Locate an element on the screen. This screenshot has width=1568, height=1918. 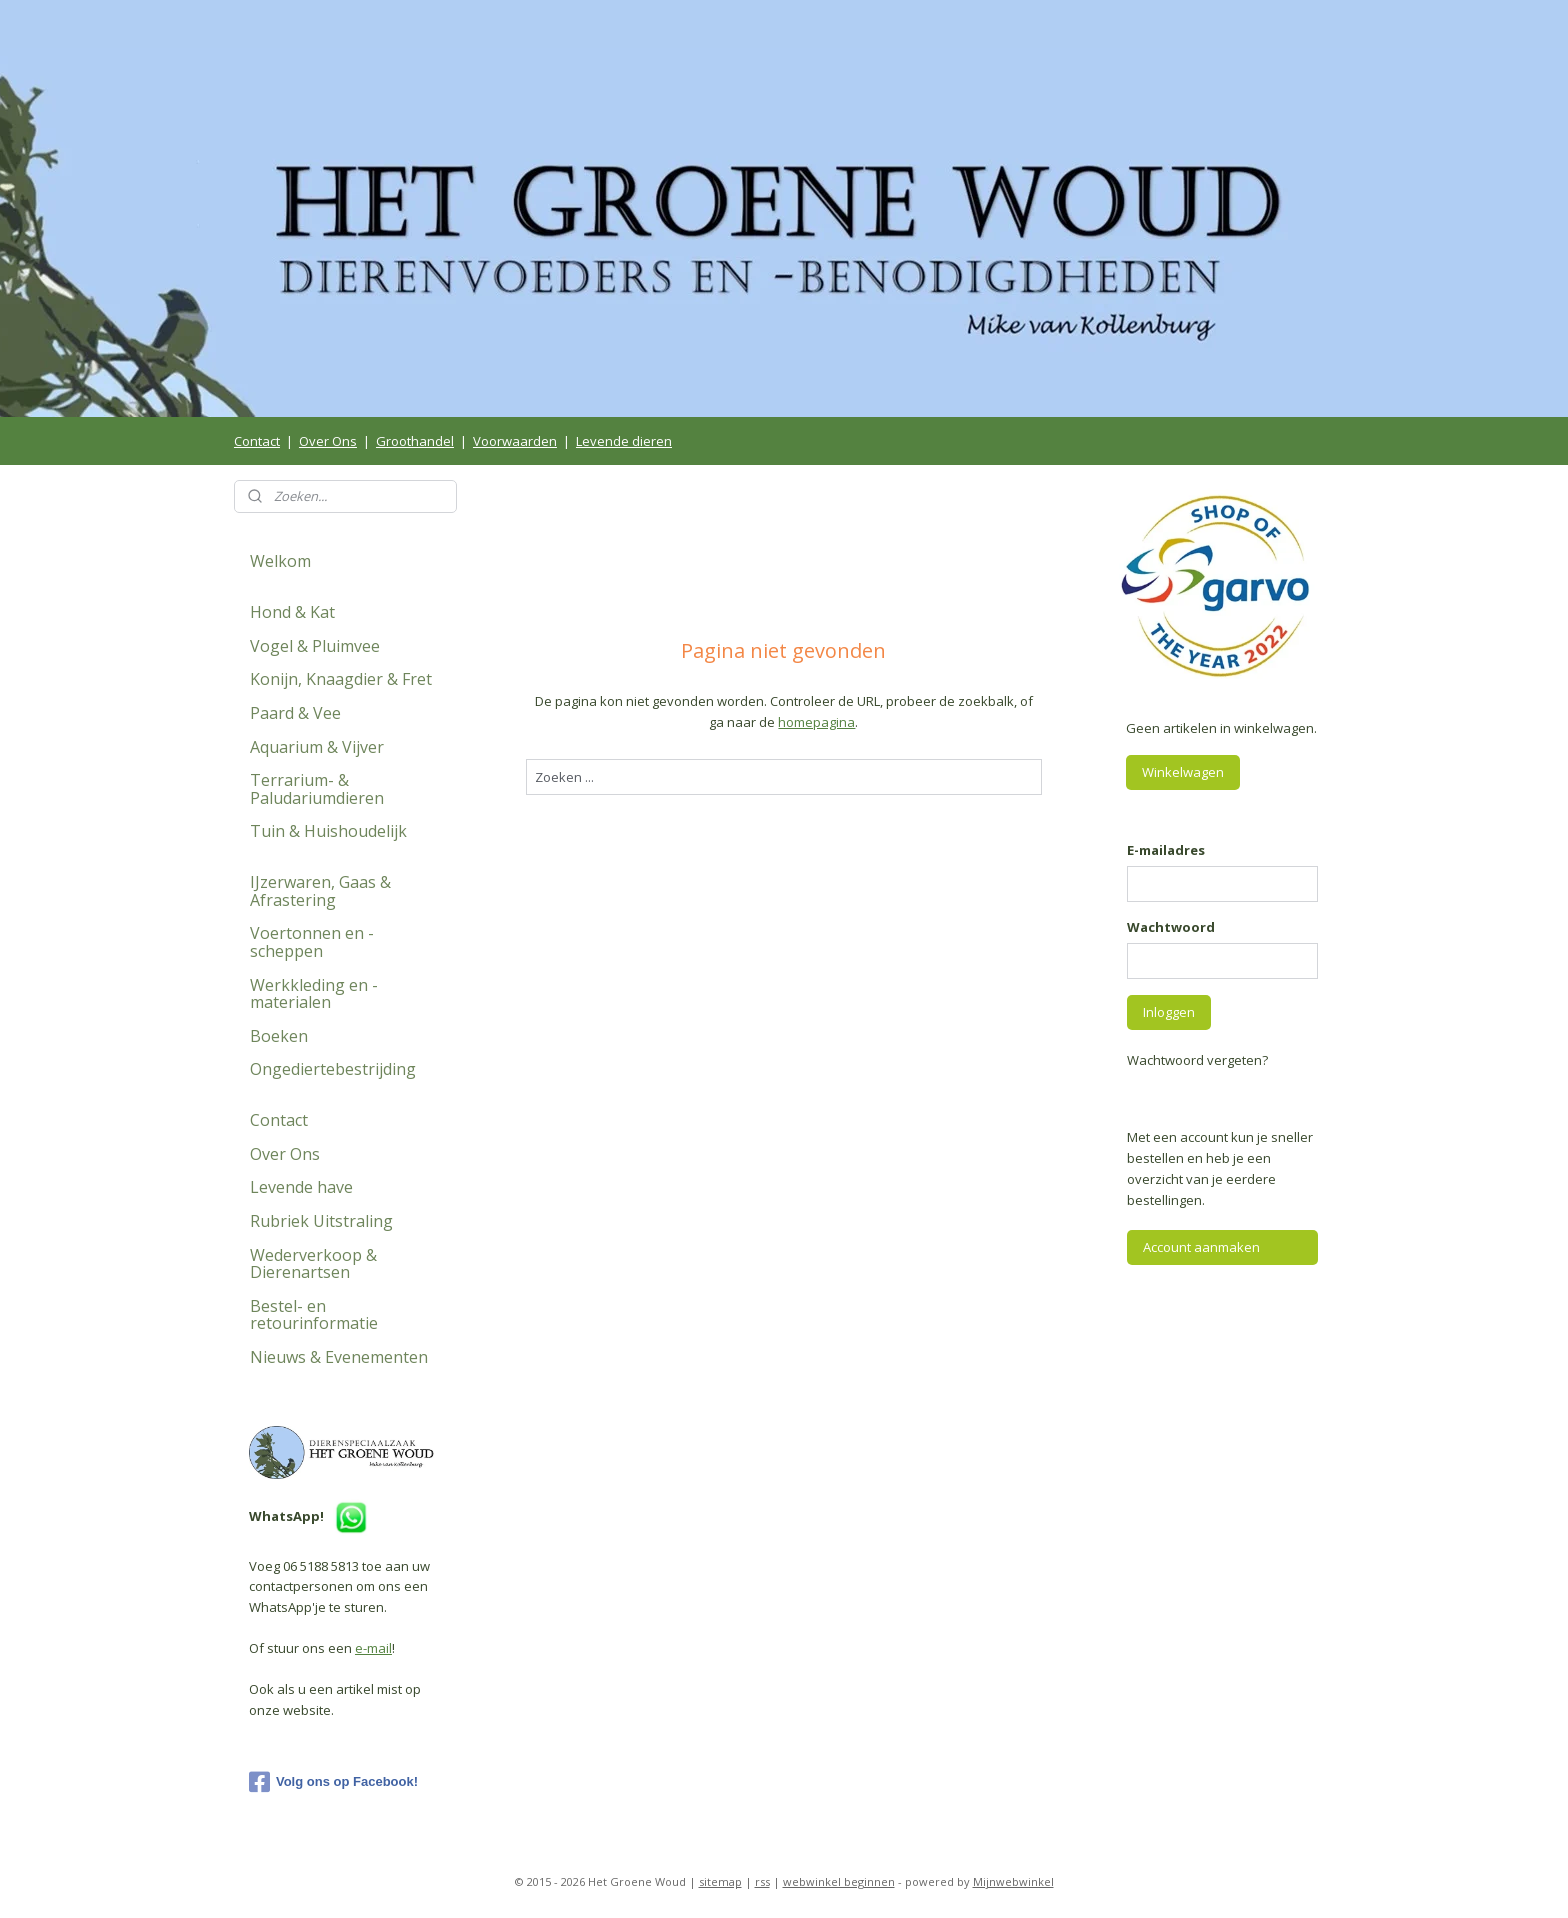
Paard & Vee is located at coordinates (295, 713).